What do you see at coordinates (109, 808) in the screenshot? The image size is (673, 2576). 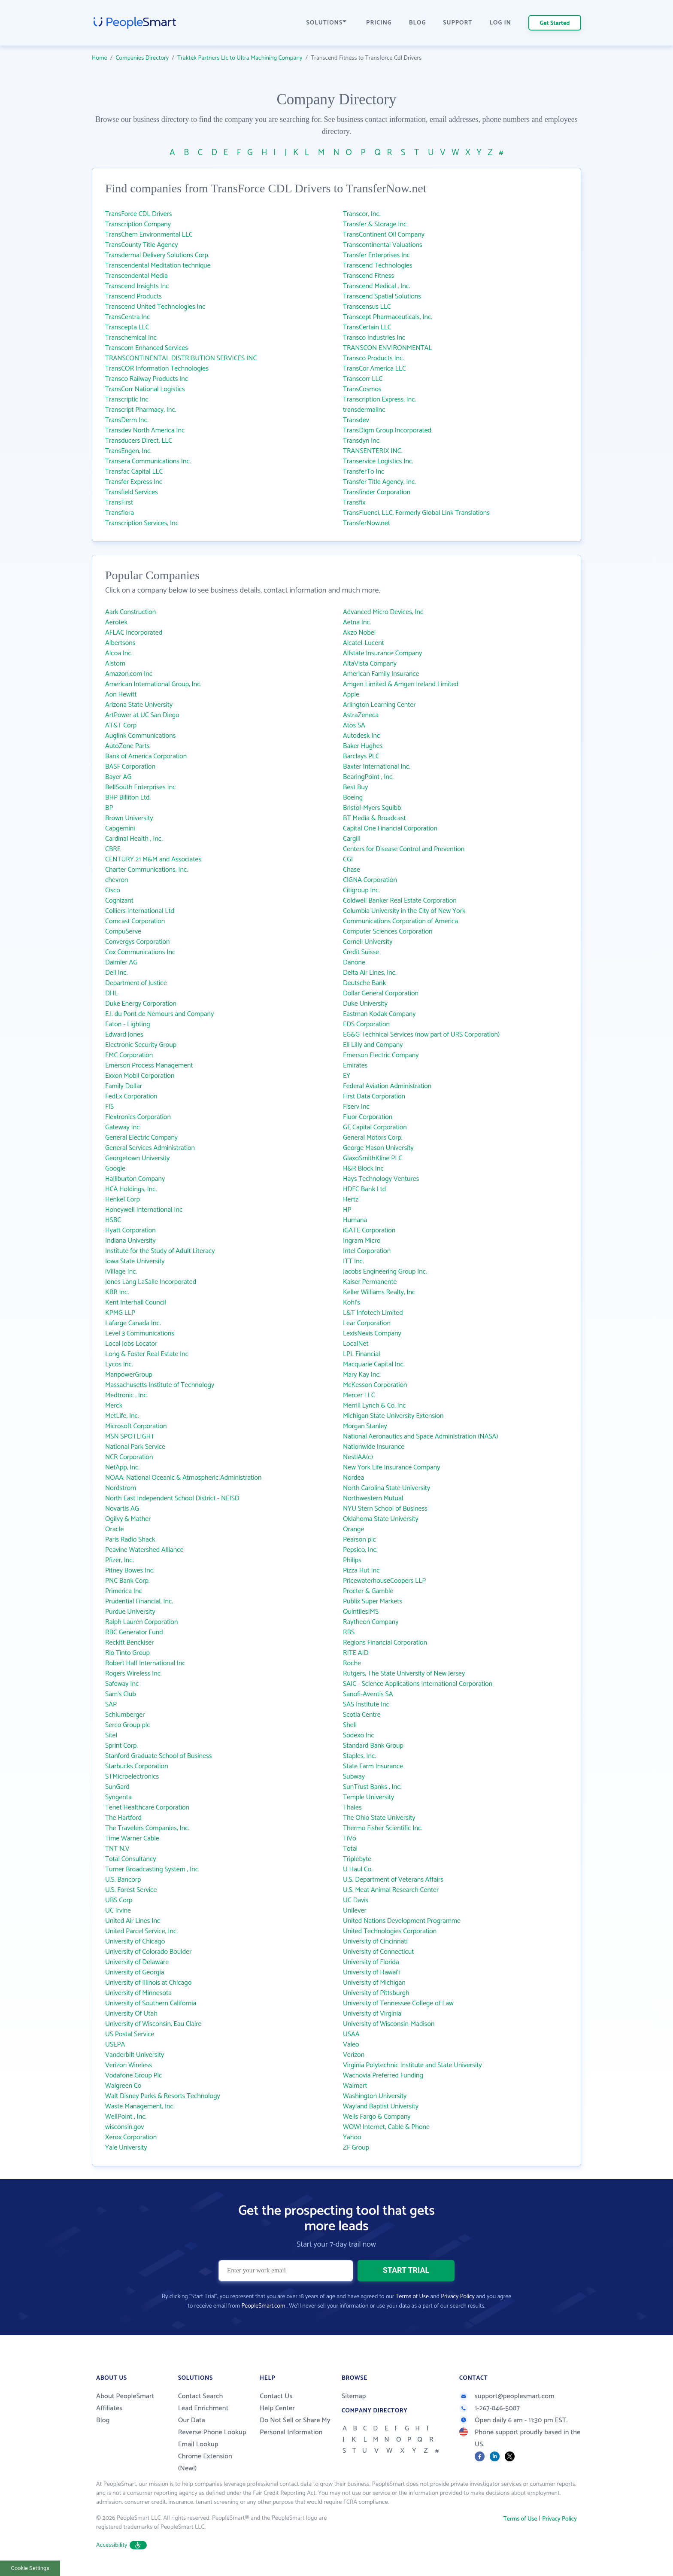 I see `BP` at bounding box center [109, 808].